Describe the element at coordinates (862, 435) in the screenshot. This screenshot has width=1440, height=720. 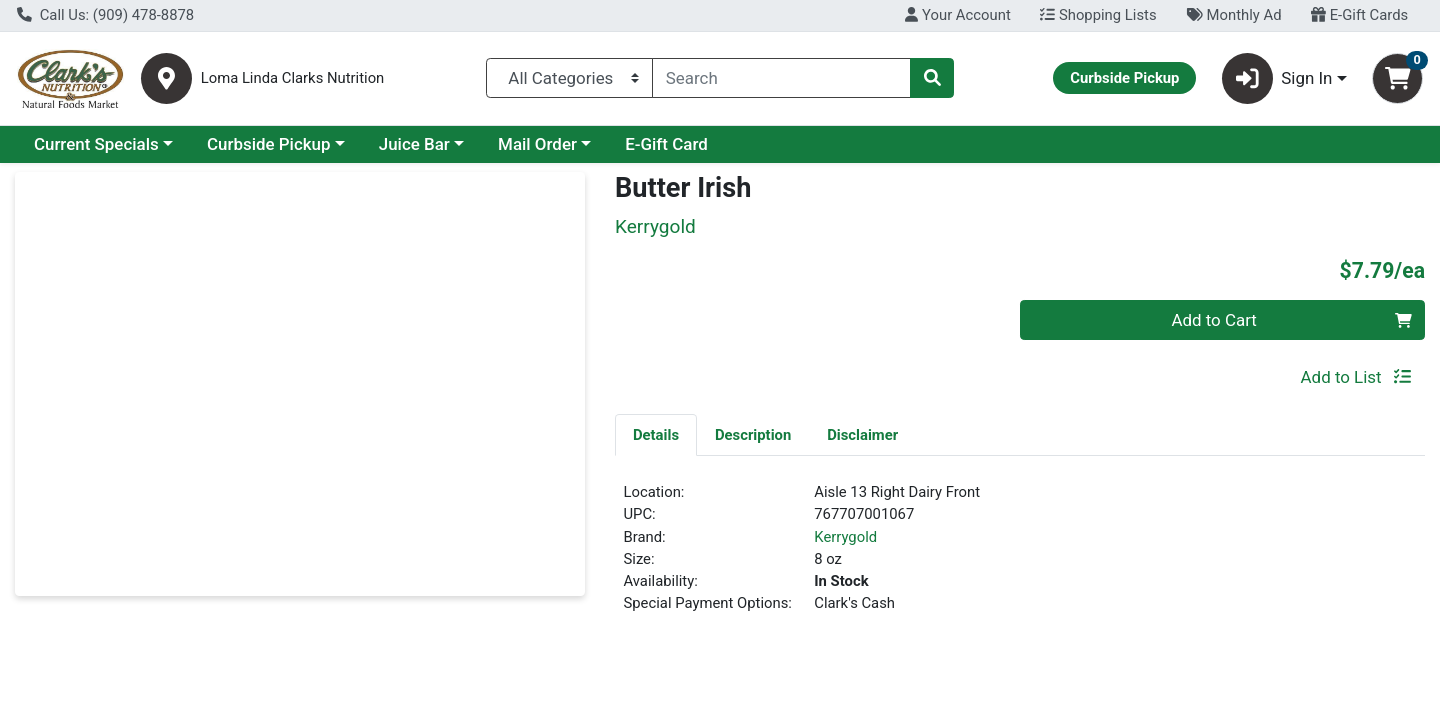
I see `Disclaimer` at that location.